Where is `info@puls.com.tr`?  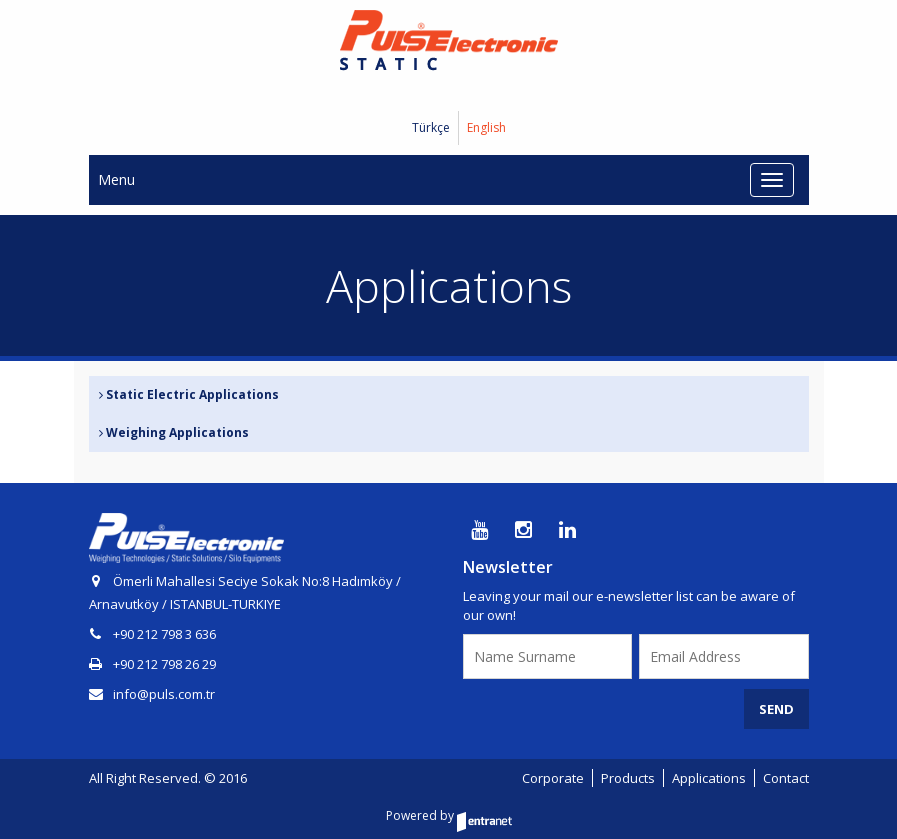
info@puls.com.tr is located at coordinates (152, 694).